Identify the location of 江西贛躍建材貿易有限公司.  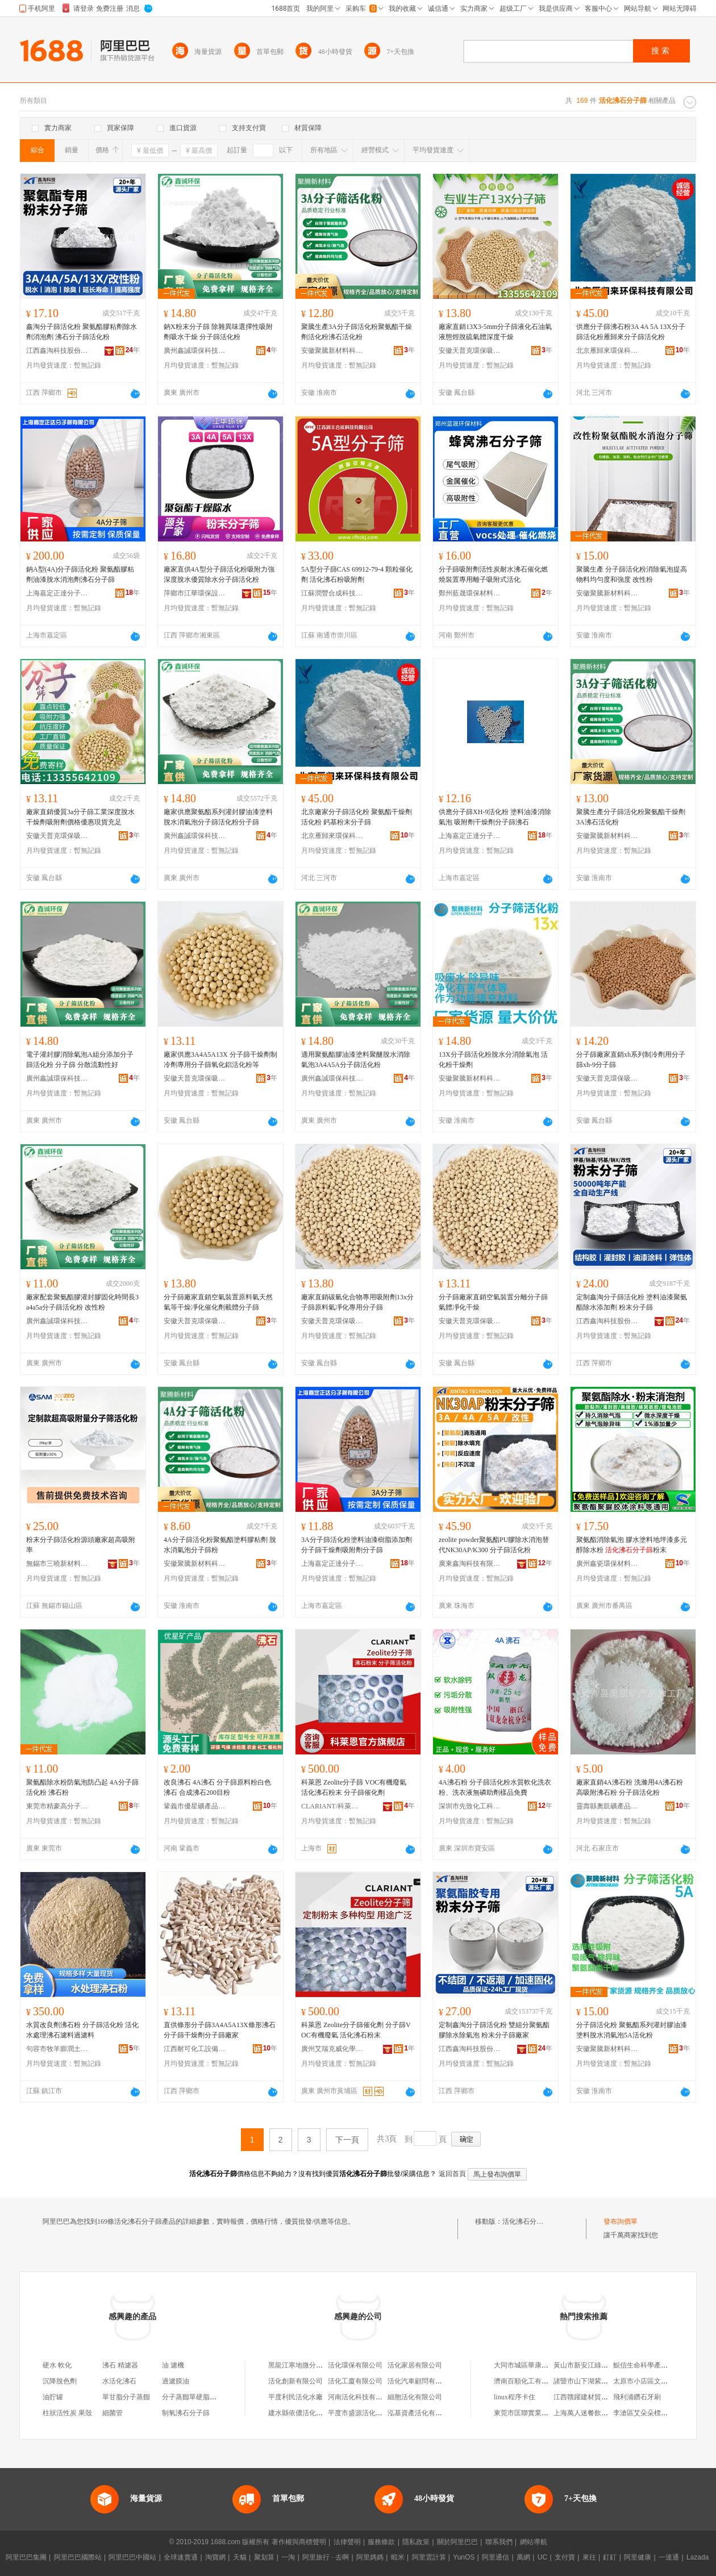
(594, 2397).